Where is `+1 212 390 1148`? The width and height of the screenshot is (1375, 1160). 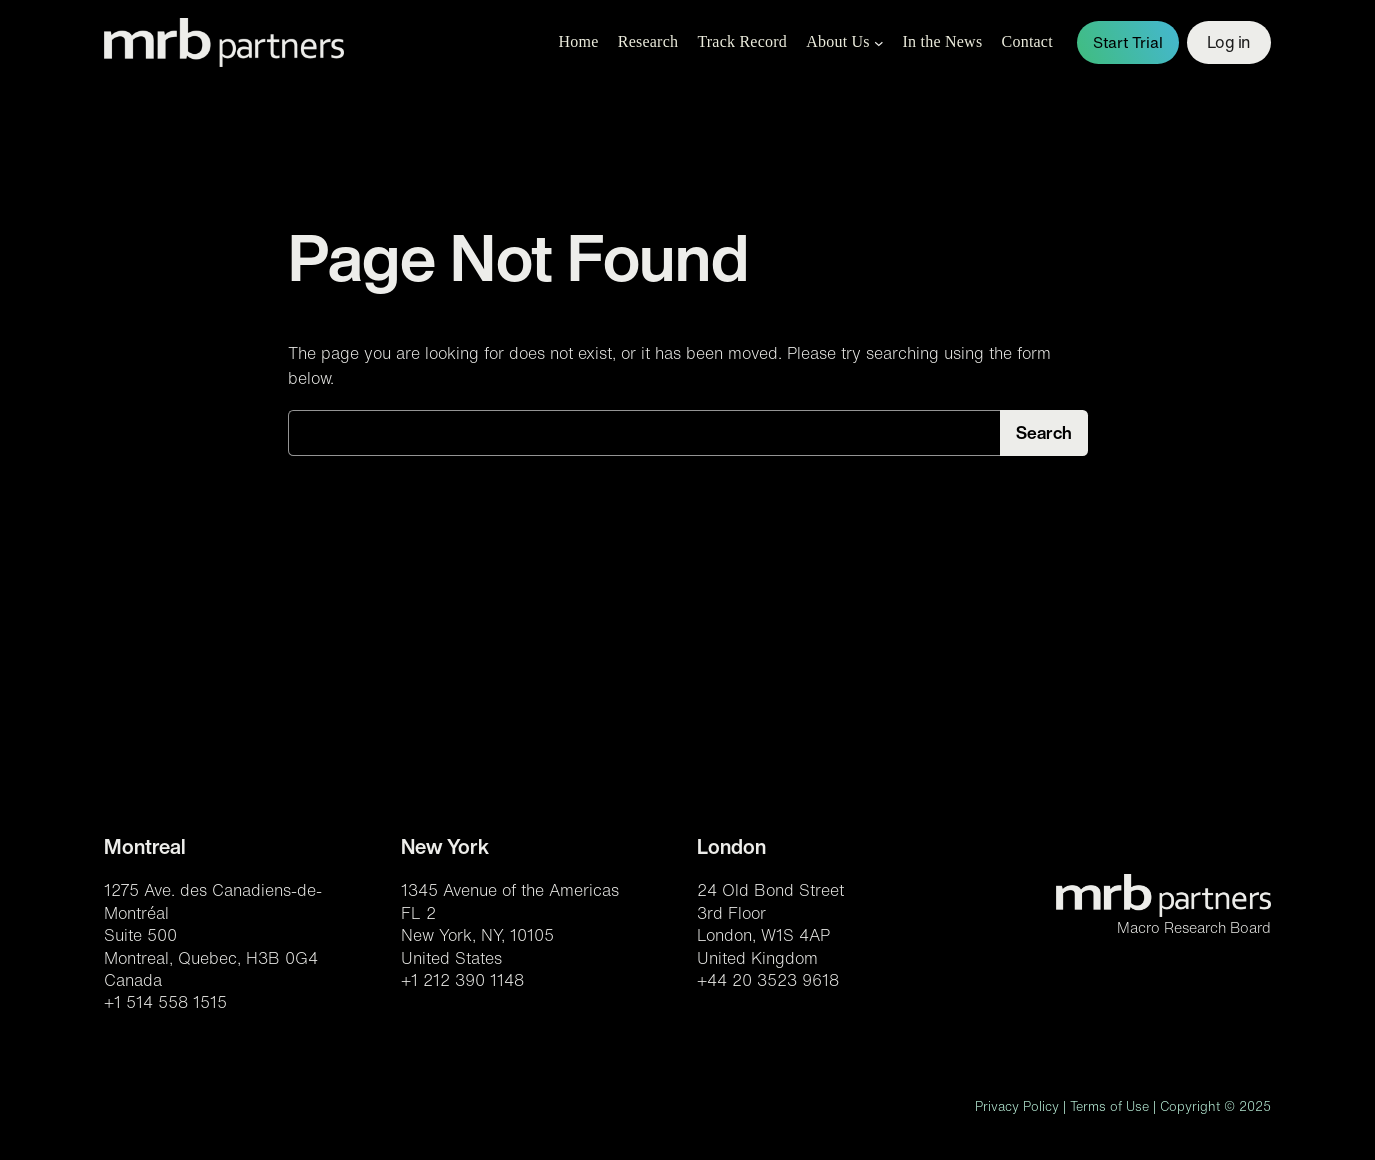 +1 212 390 1148 is located at coordinates (462, 980).